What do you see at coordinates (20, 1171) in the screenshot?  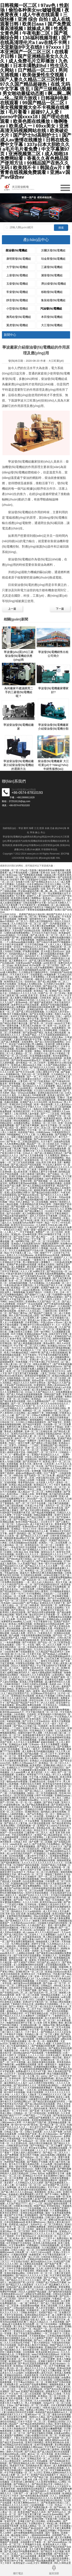 I see `成人欧美亚洲` at bounding box center [20, 1171].